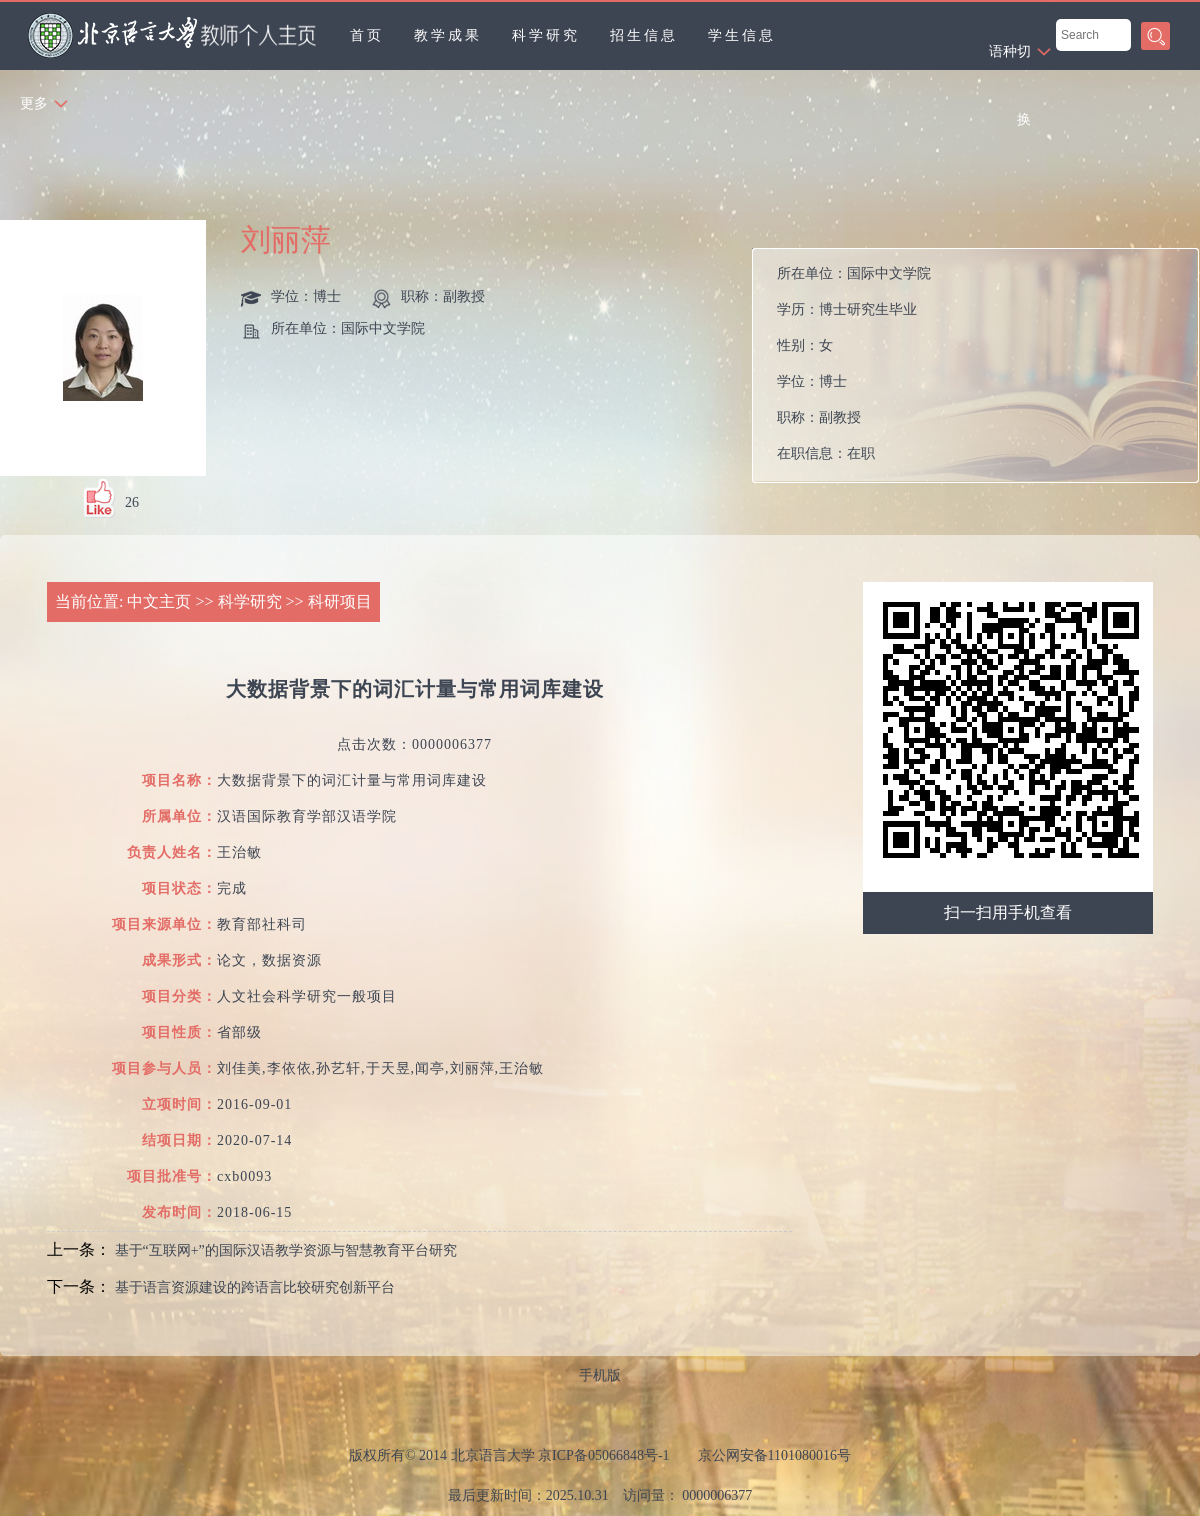 Image resolution: width=1200 pixels, height=1516 pixels. Describe the element at coordinates (600, 1375) in the screenshot. I see `手机版` at that location.